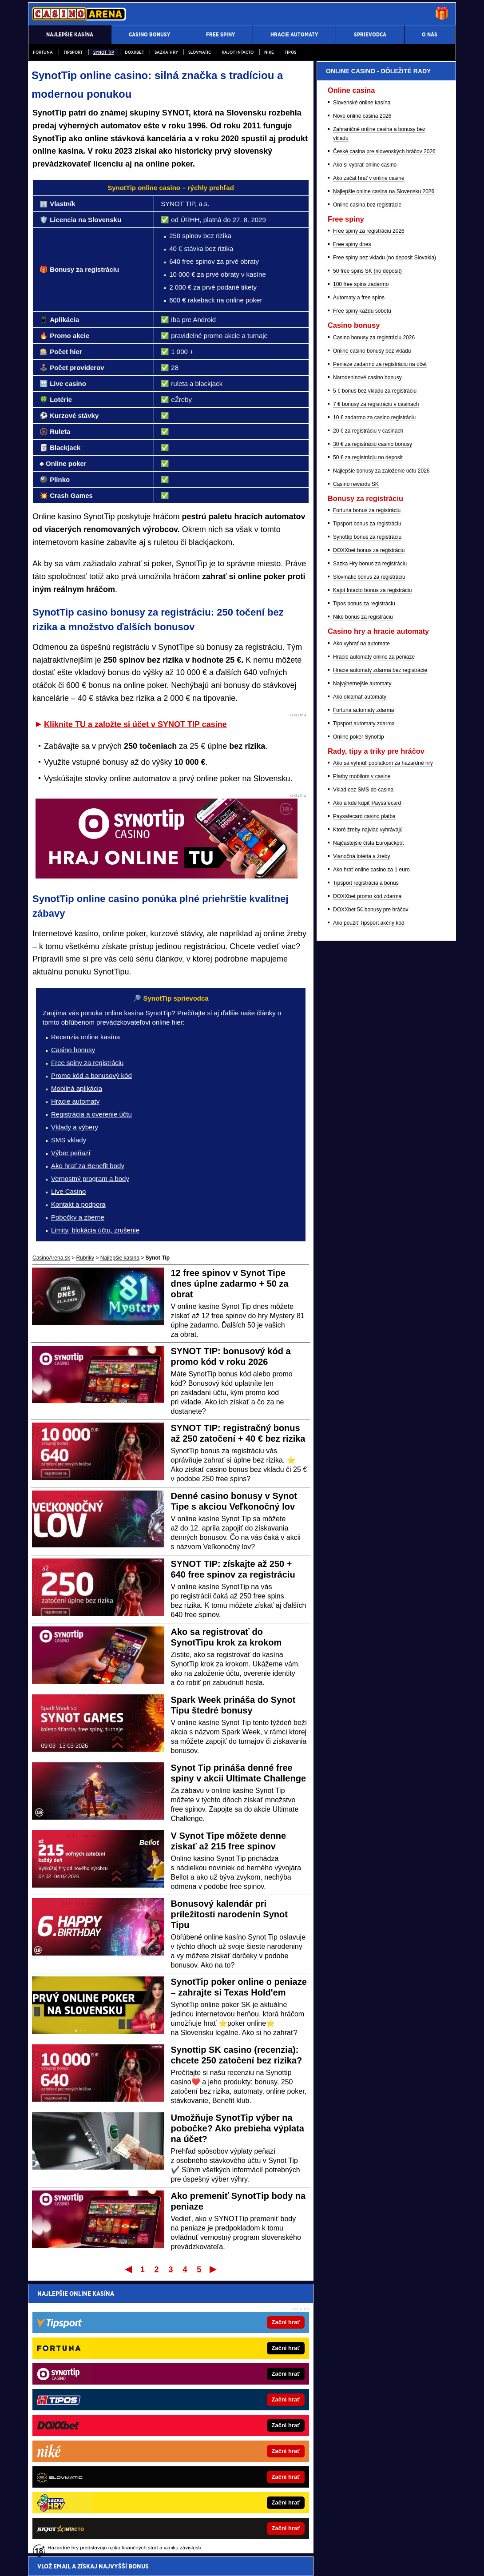  Describe the element at coordinates (290, 52) in the screenshot. I see `Tipos` at that location.